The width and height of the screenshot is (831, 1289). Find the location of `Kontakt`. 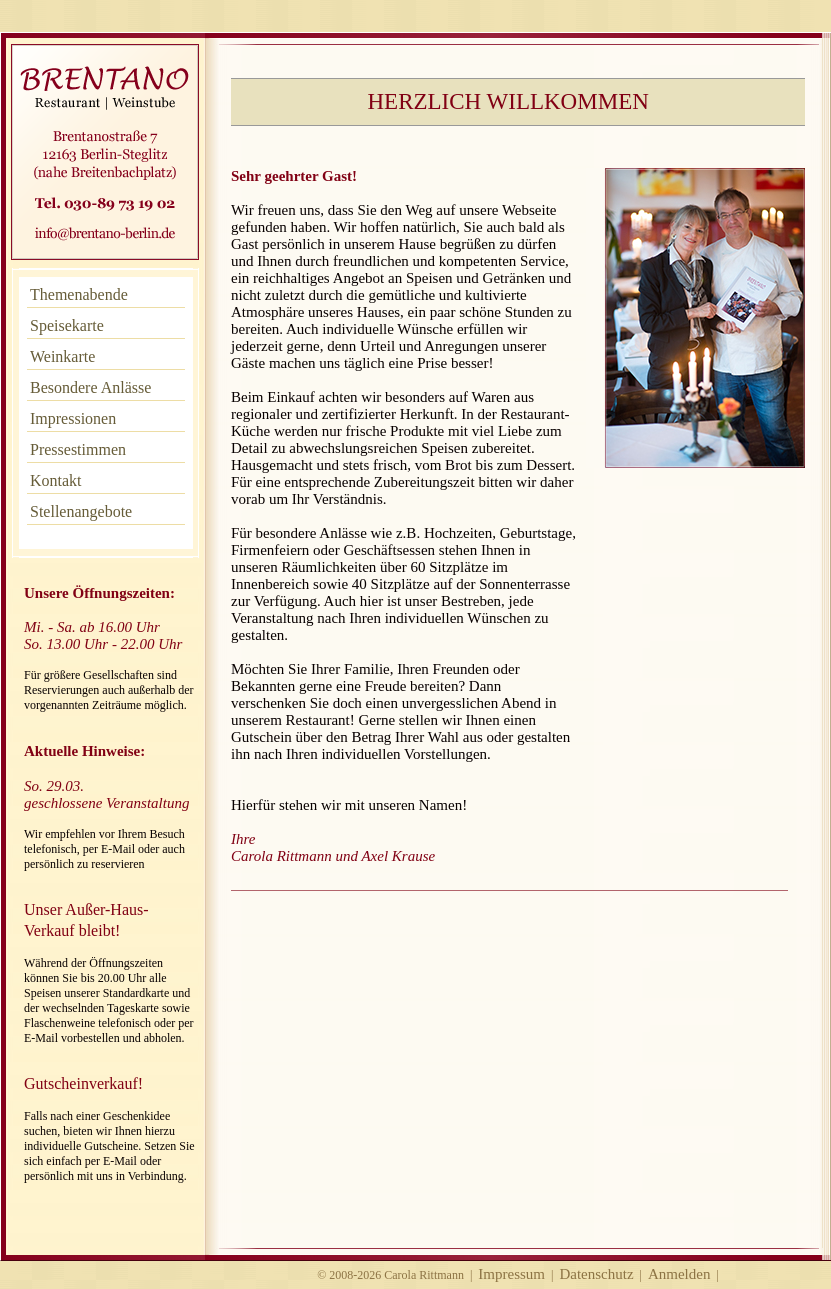

Kontakt is located at coordinates (56, 480).